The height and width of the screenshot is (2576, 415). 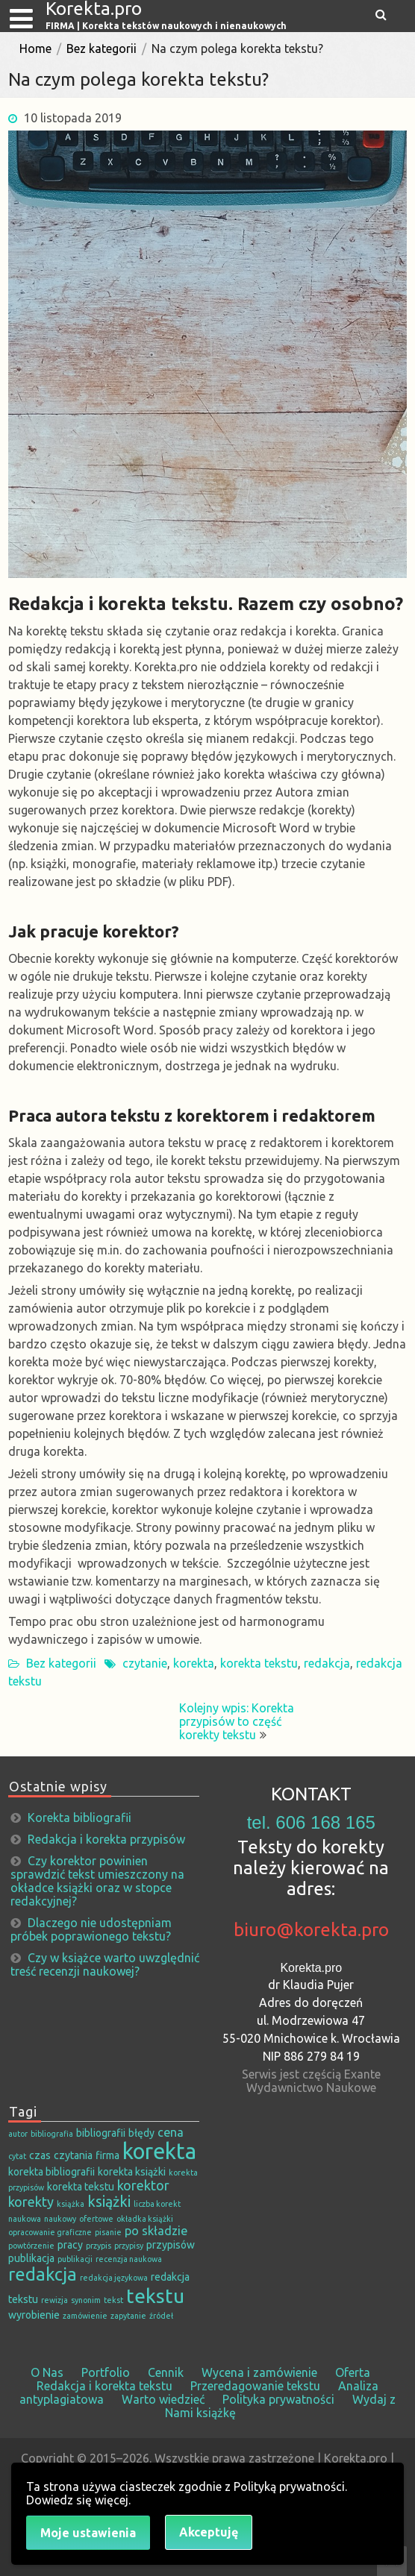 What do you see at coordinates (50, 2232) in the screenshot?
I see `opracowanie graficzne [opracowanie graficzne (1 element)]` at bounding box center [50, 2232].